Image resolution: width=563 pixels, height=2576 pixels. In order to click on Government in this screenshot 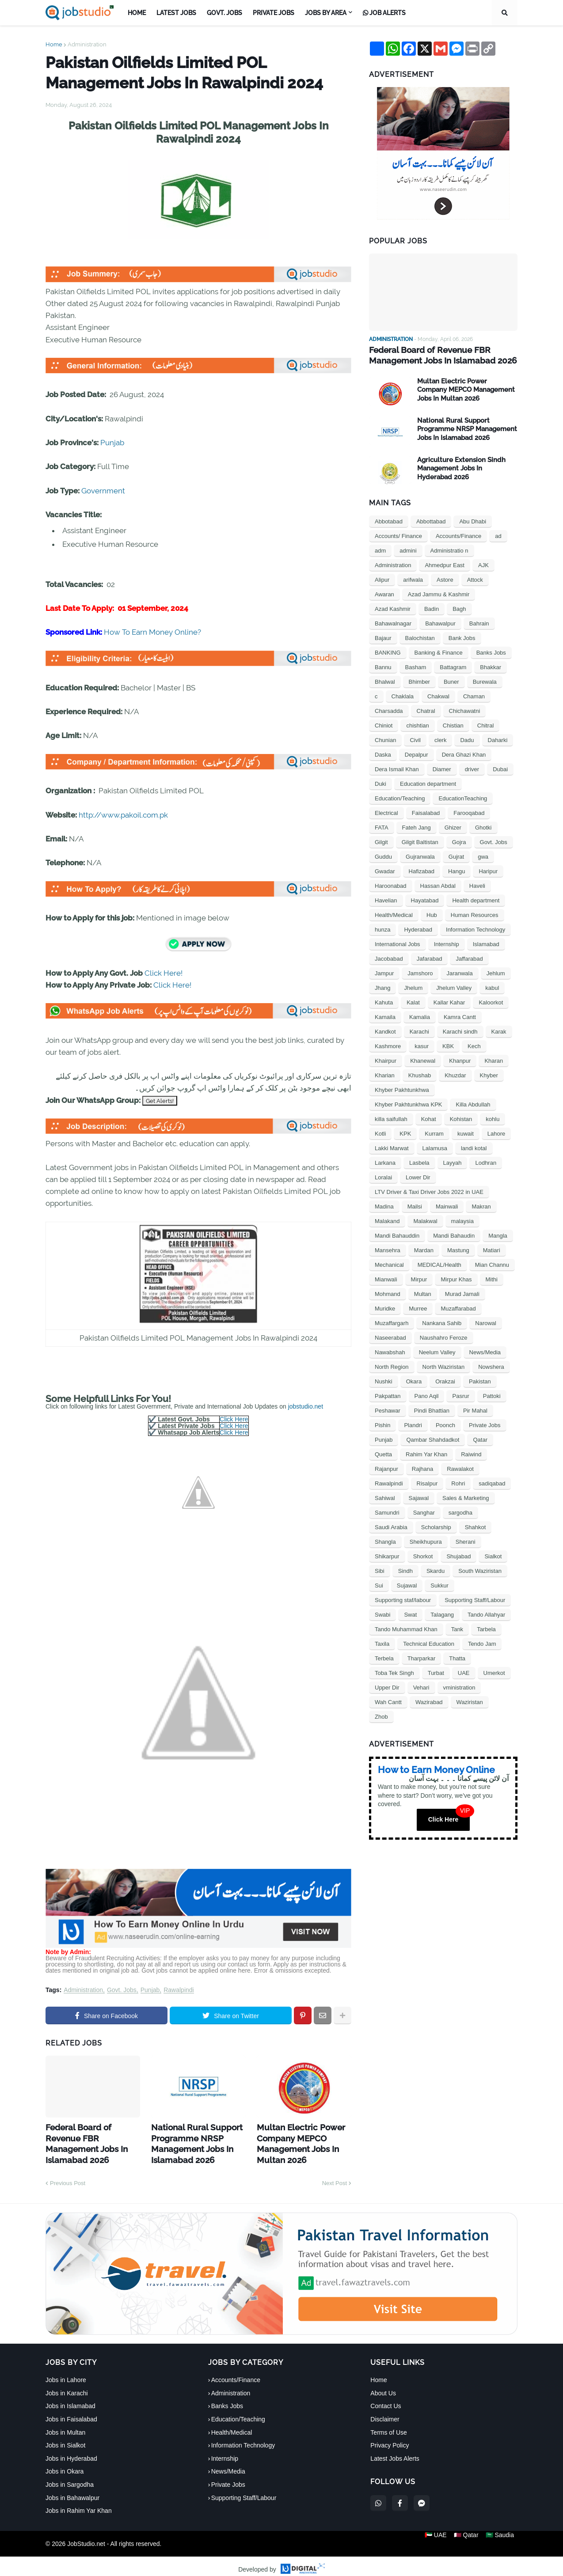, I will do `click(103, 490)`.